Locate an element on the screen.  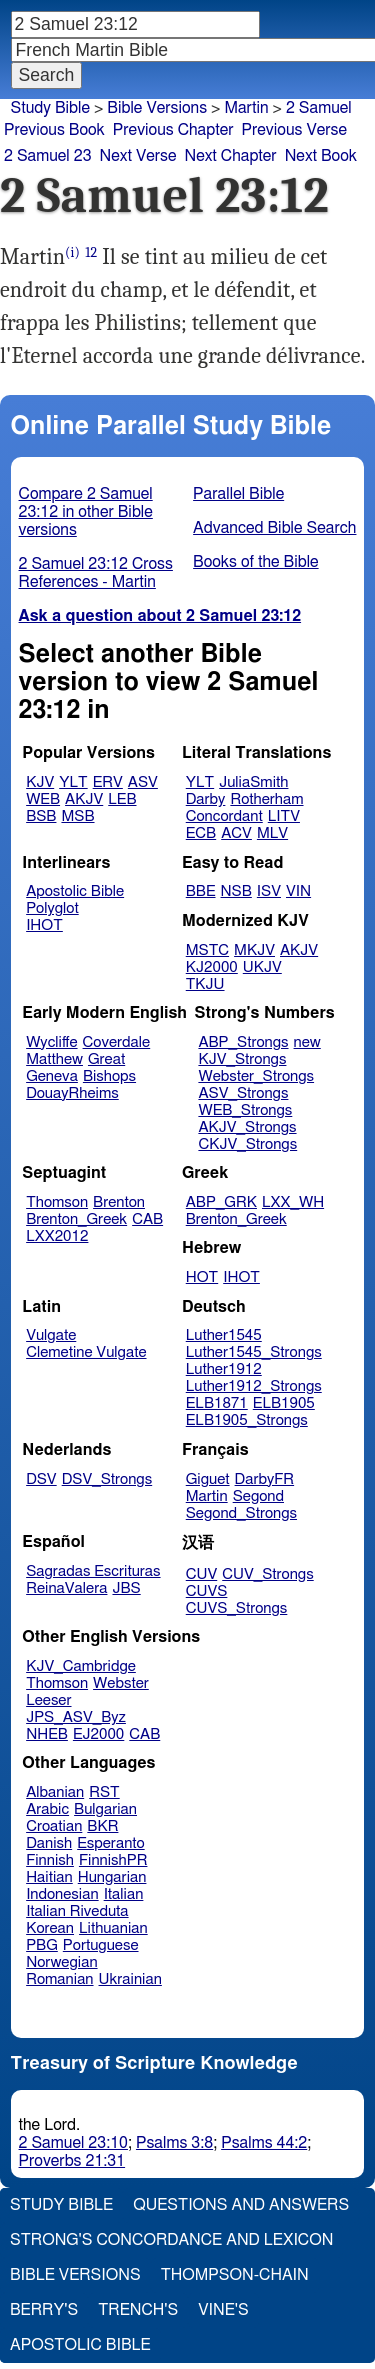
Croatian is located at coordinates (54, 1826).